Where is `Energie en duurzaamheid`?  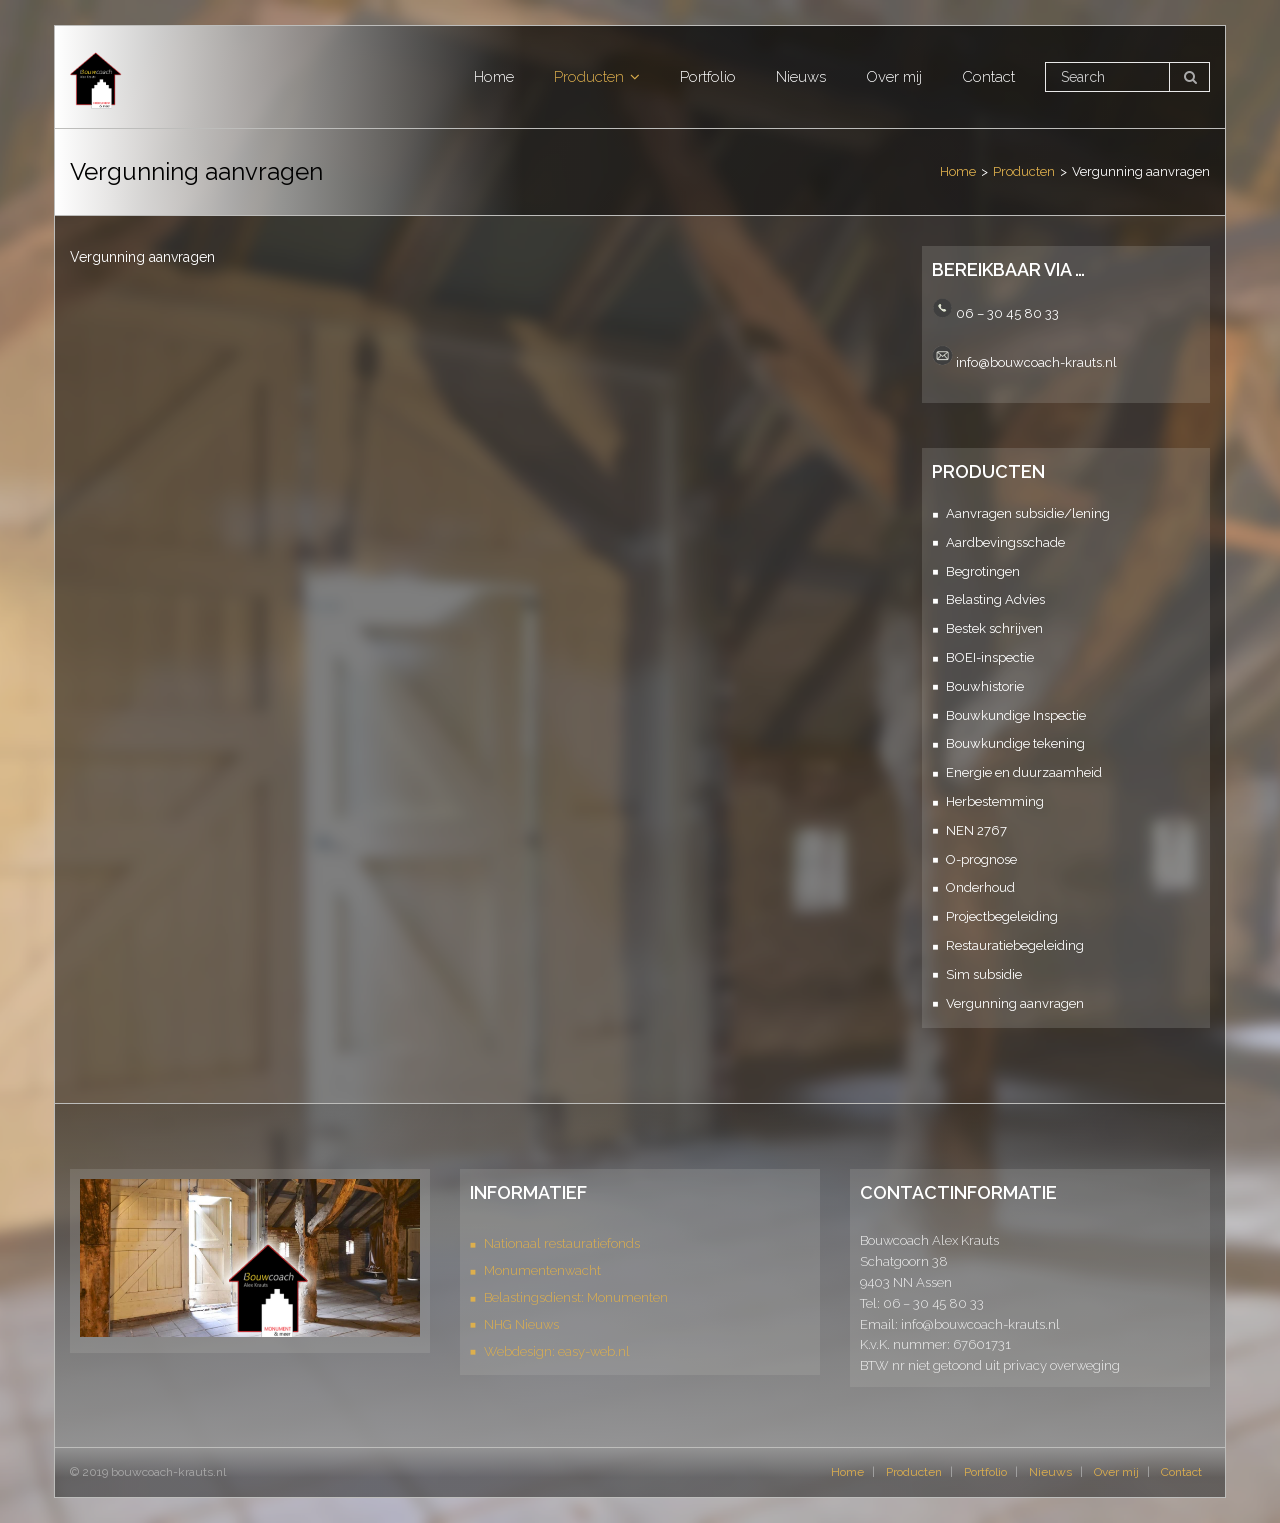
Energie en duurzaamheid is located at coordinates (1024, 772).